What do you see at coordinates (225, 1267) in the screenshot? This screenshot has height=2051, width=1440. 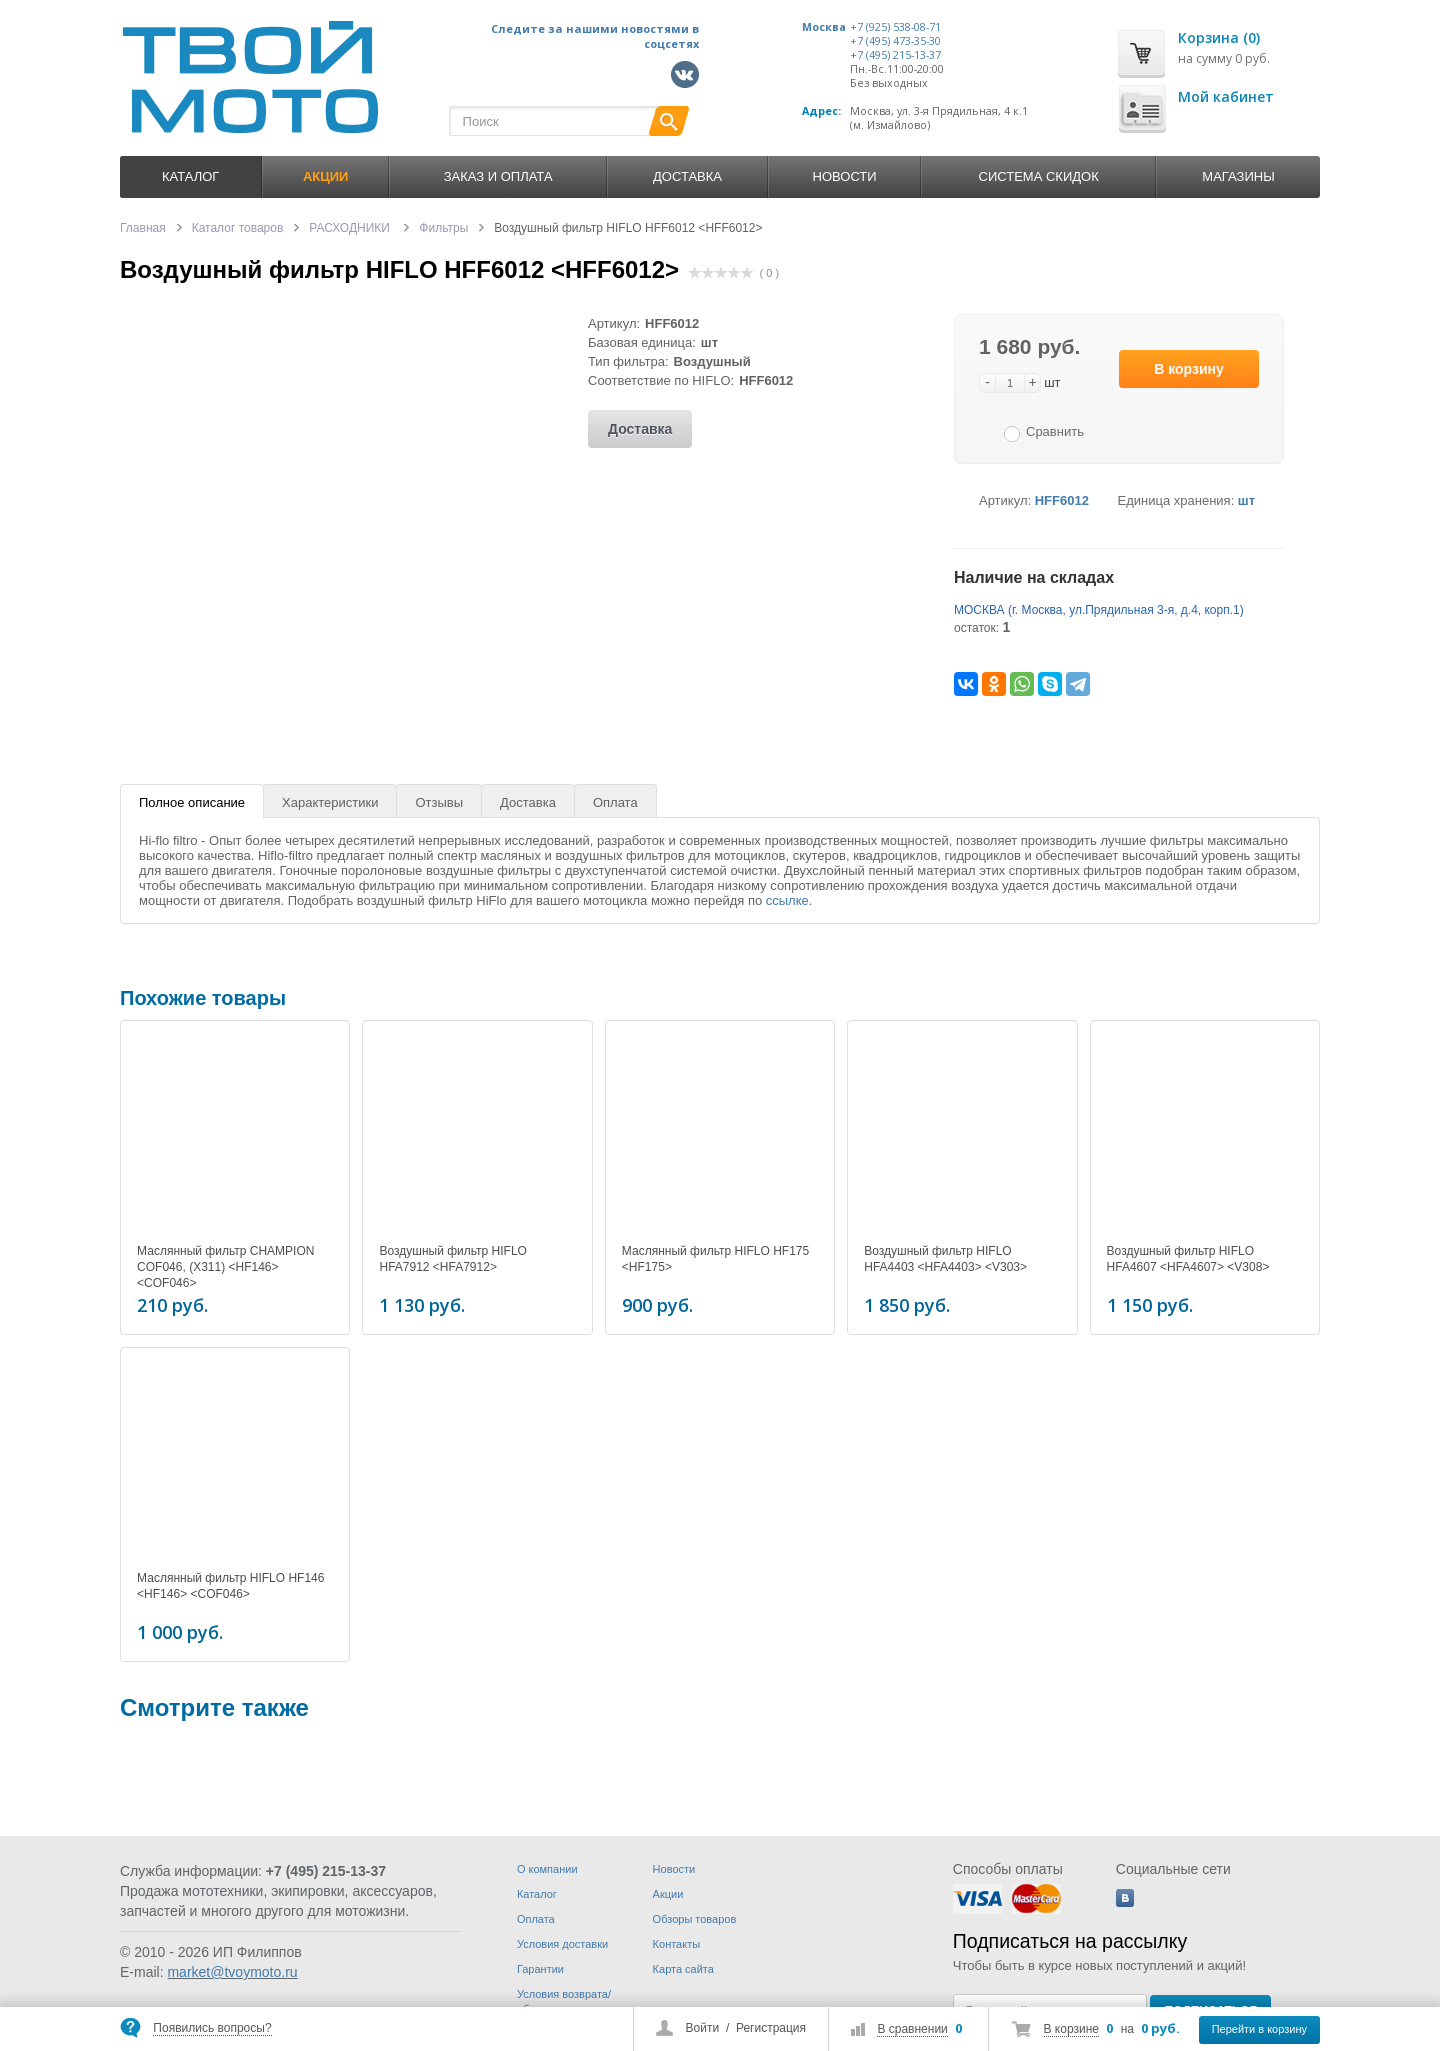 I see `Маслянный фильтр CHAMPION COF046, (X311) <HF146> <COF046>` at bounding box center [225, 1267].